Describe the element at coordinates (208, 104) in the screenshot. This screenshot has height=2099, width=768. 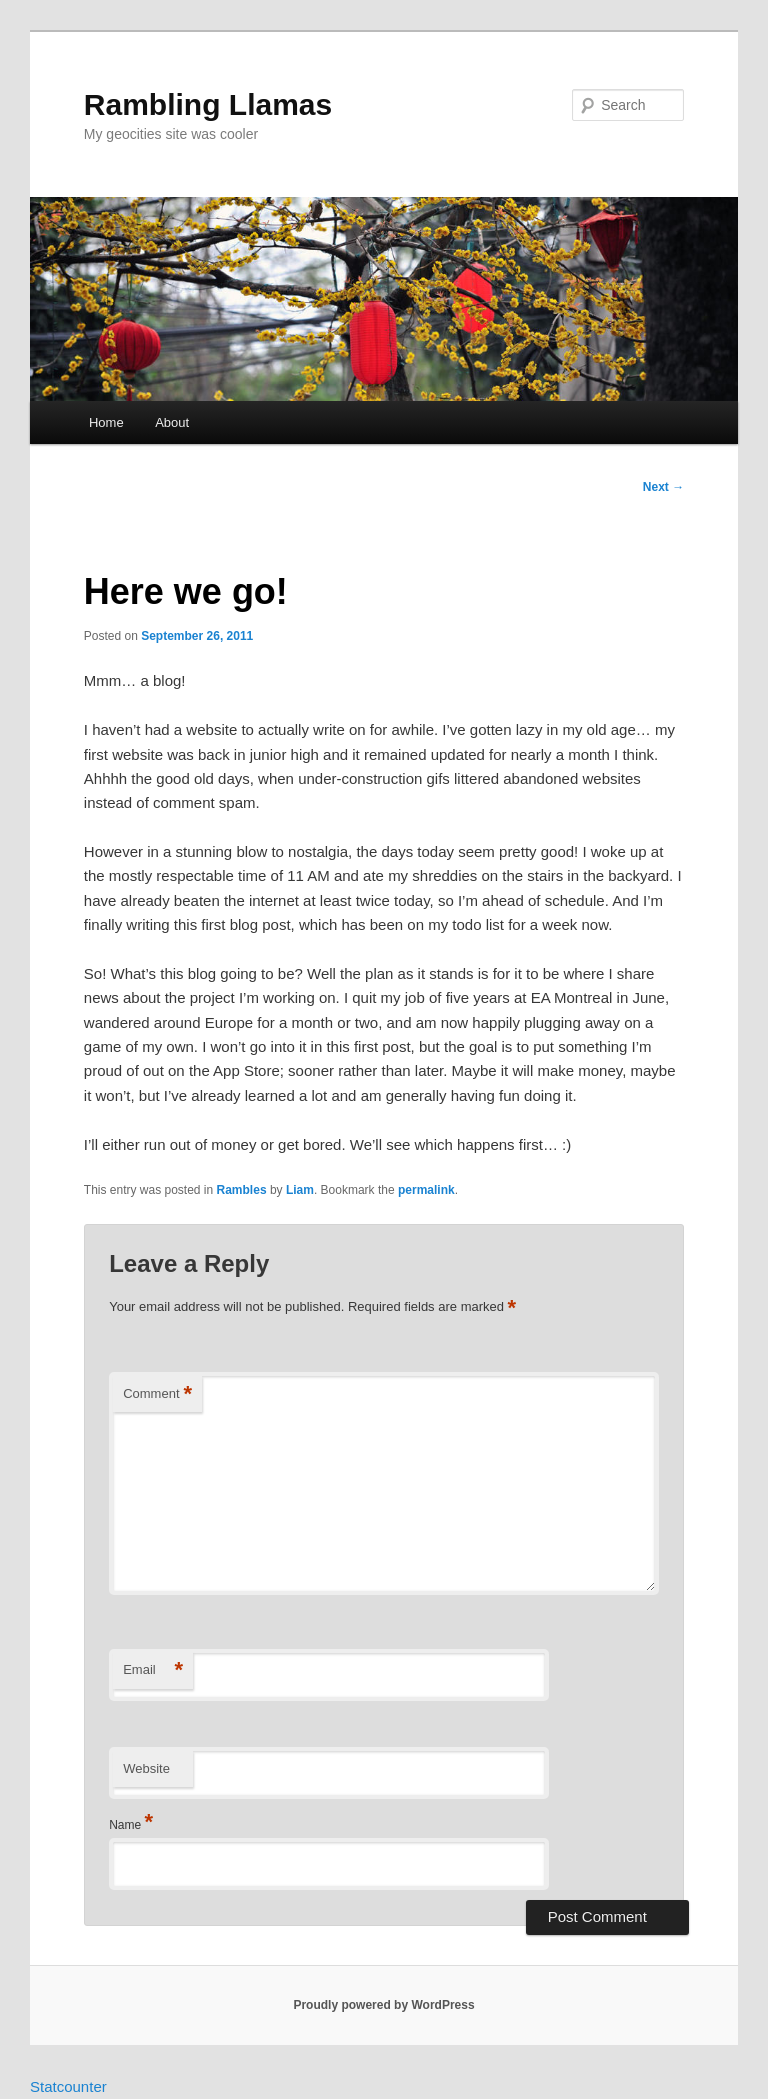
I see `Rambling Llamas` at that location.